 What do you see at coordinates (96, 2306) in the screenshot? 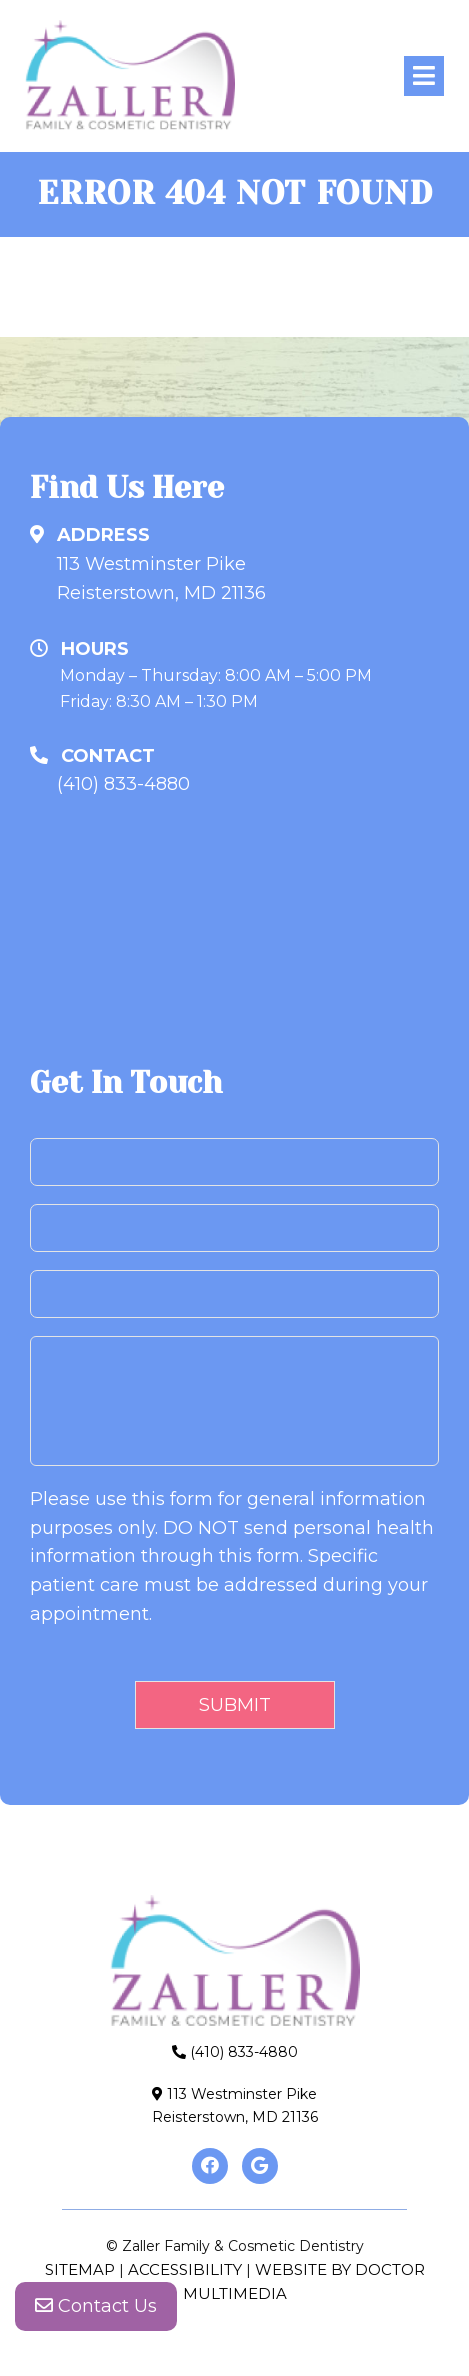
I see `Contact Us` at bounding box center [96, 2306].